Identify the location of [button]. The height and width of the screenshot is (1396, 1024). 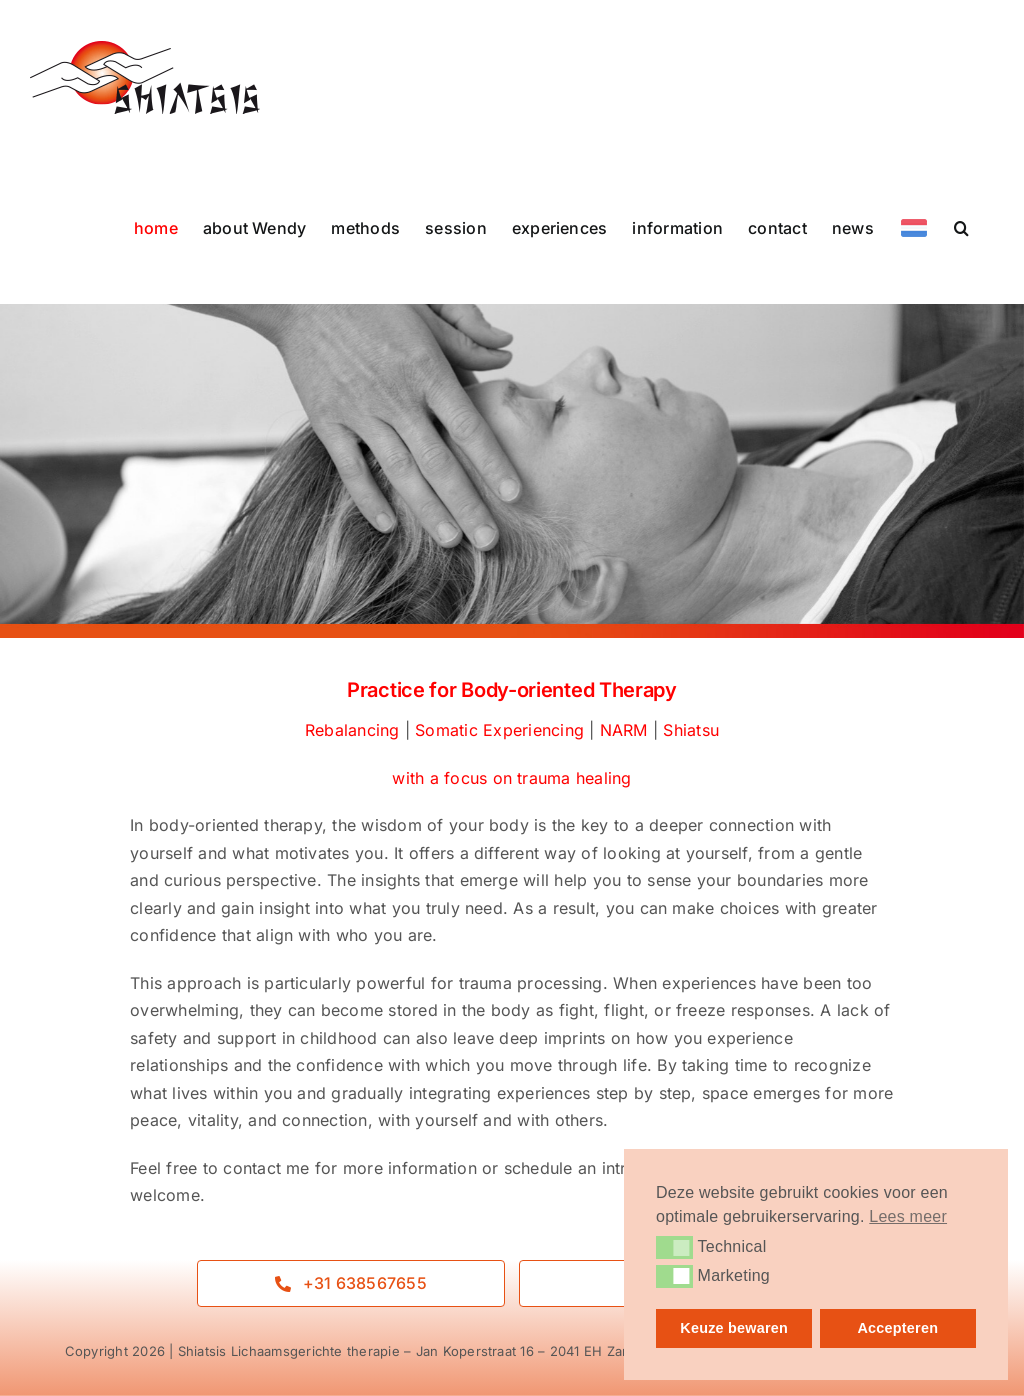
(961, 228).